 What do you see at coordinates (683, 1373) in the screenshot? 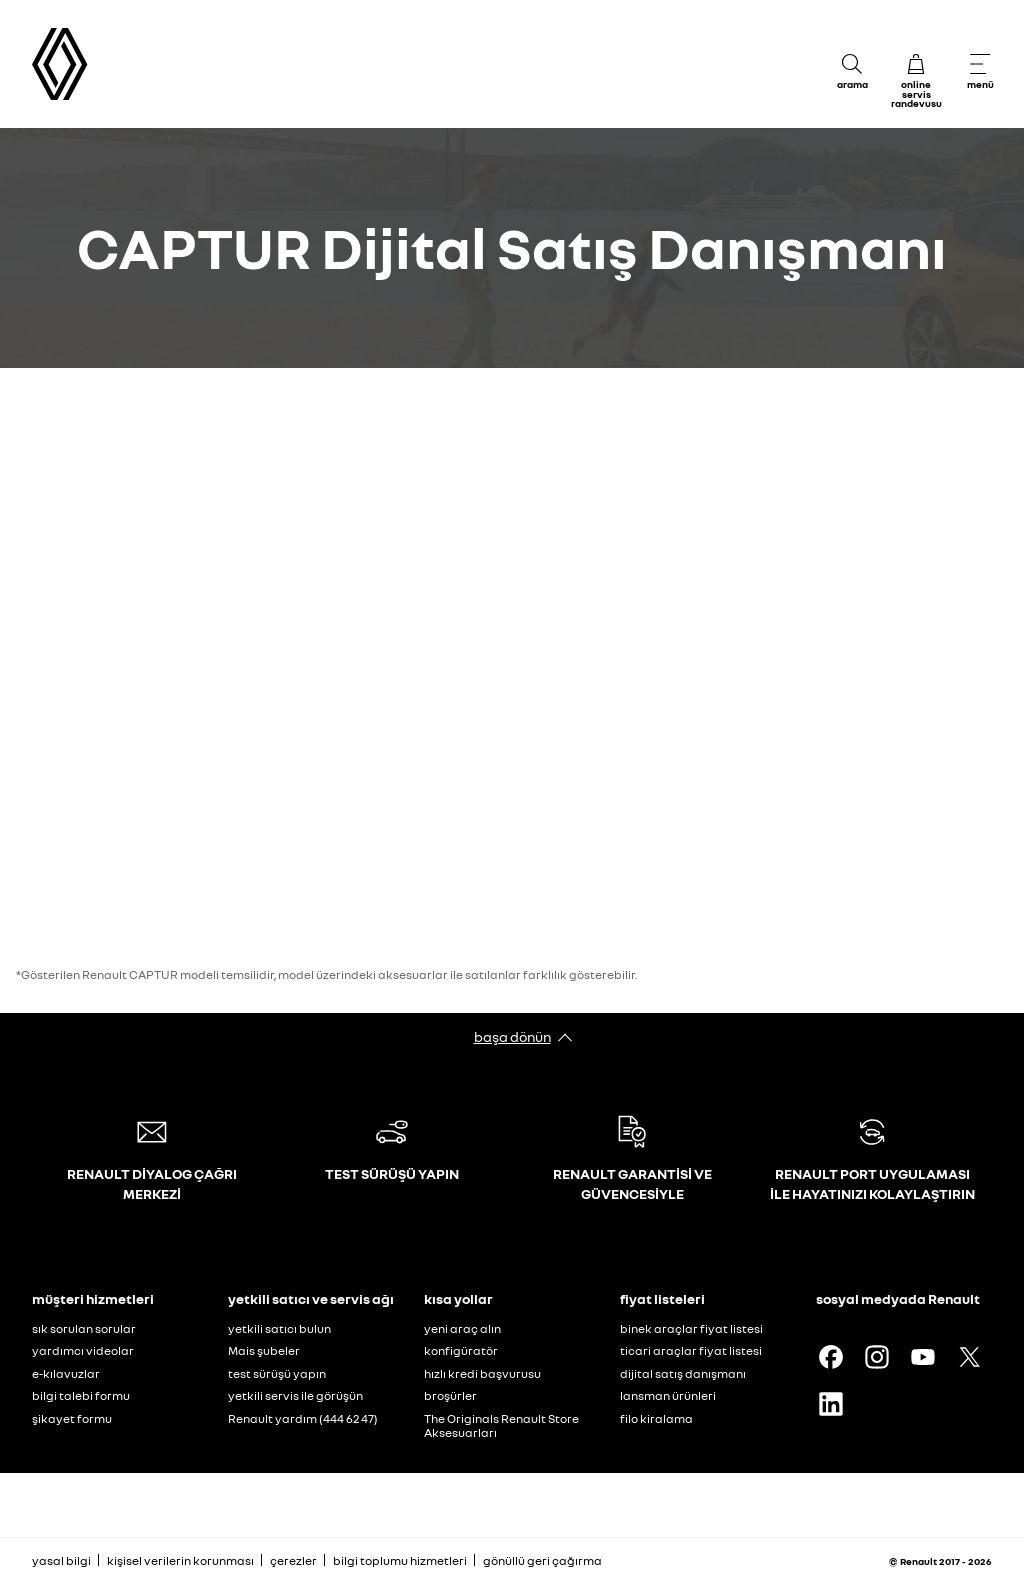
I see `dijital satış danışmanı` at bounding box center [683, 1373].